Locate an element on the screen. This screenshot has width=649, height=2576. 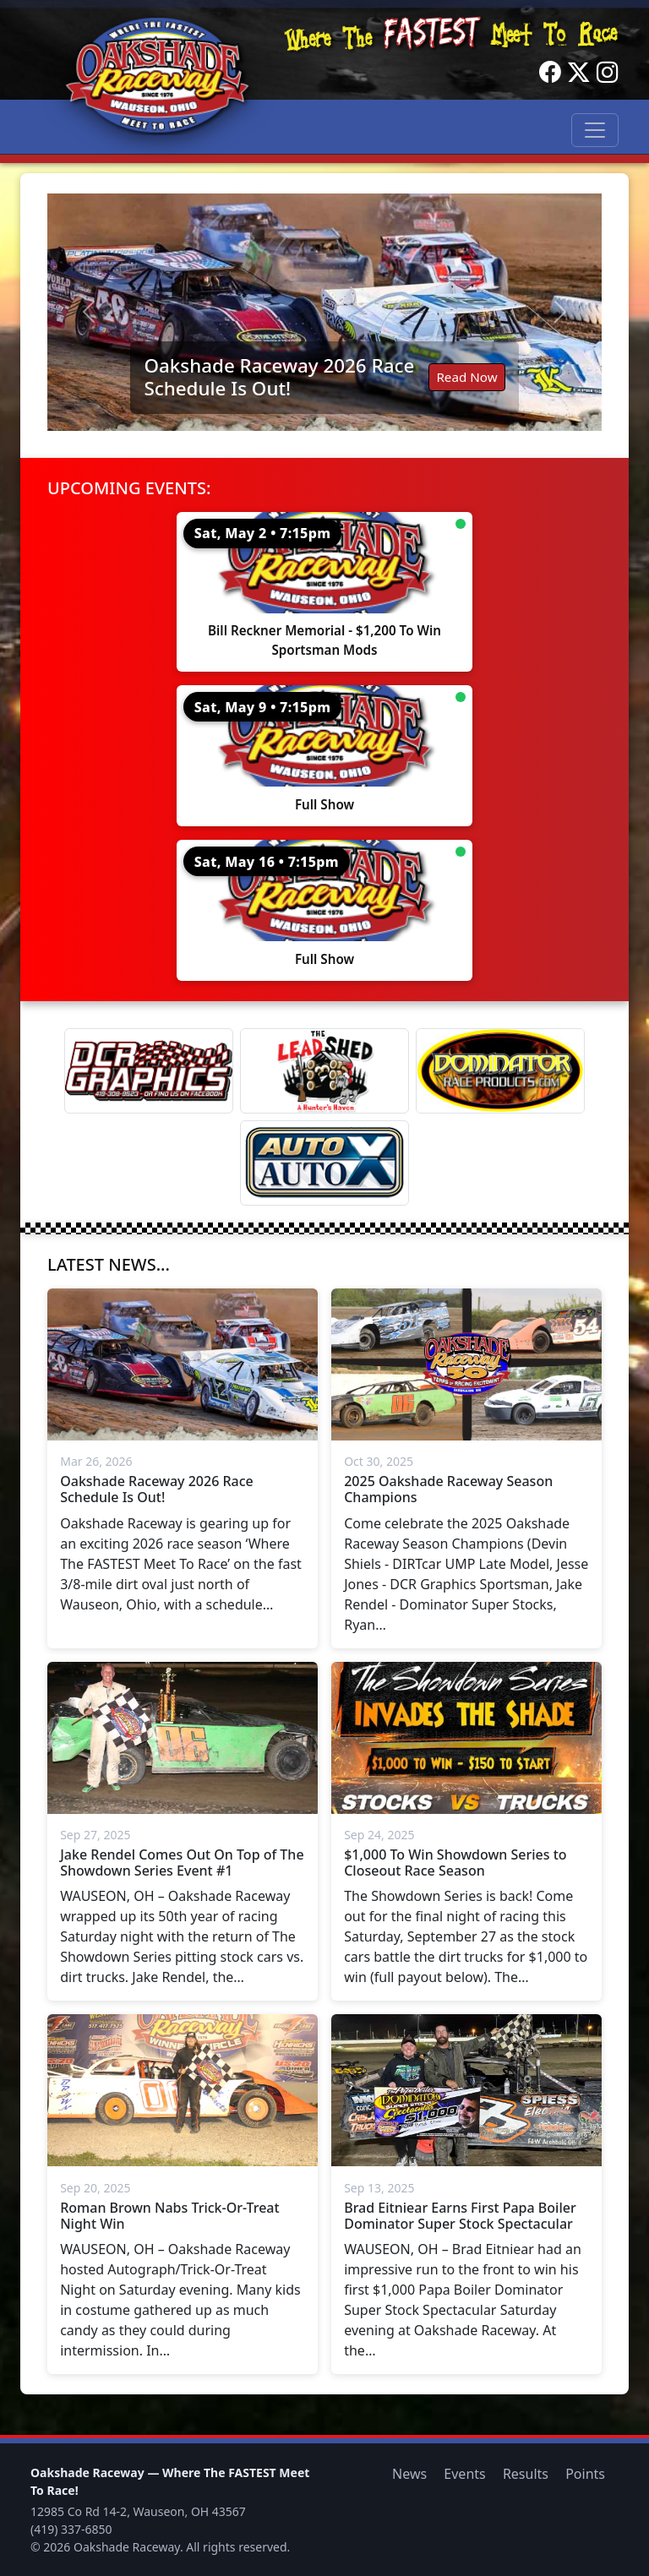
[Dominator] is located at coordinates (500, 1071).